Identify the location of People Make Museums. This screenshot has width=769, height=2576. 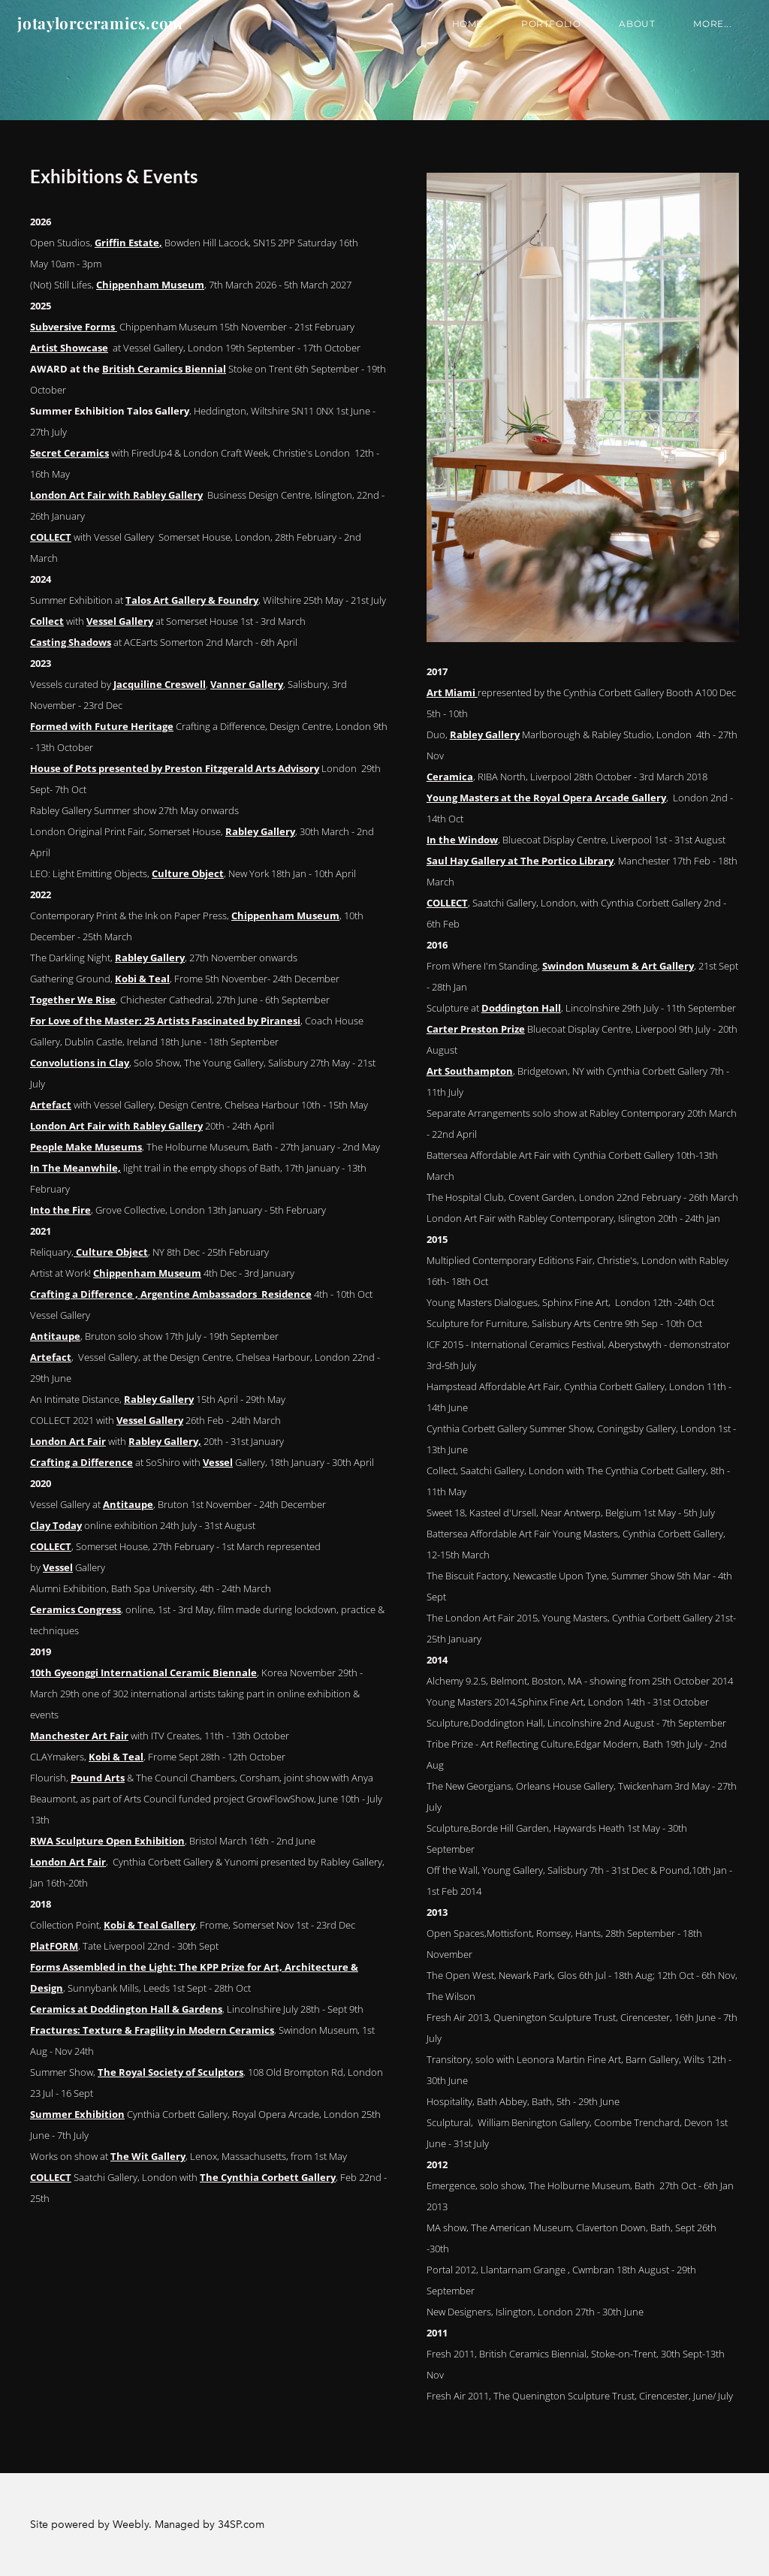
(86, 1147).